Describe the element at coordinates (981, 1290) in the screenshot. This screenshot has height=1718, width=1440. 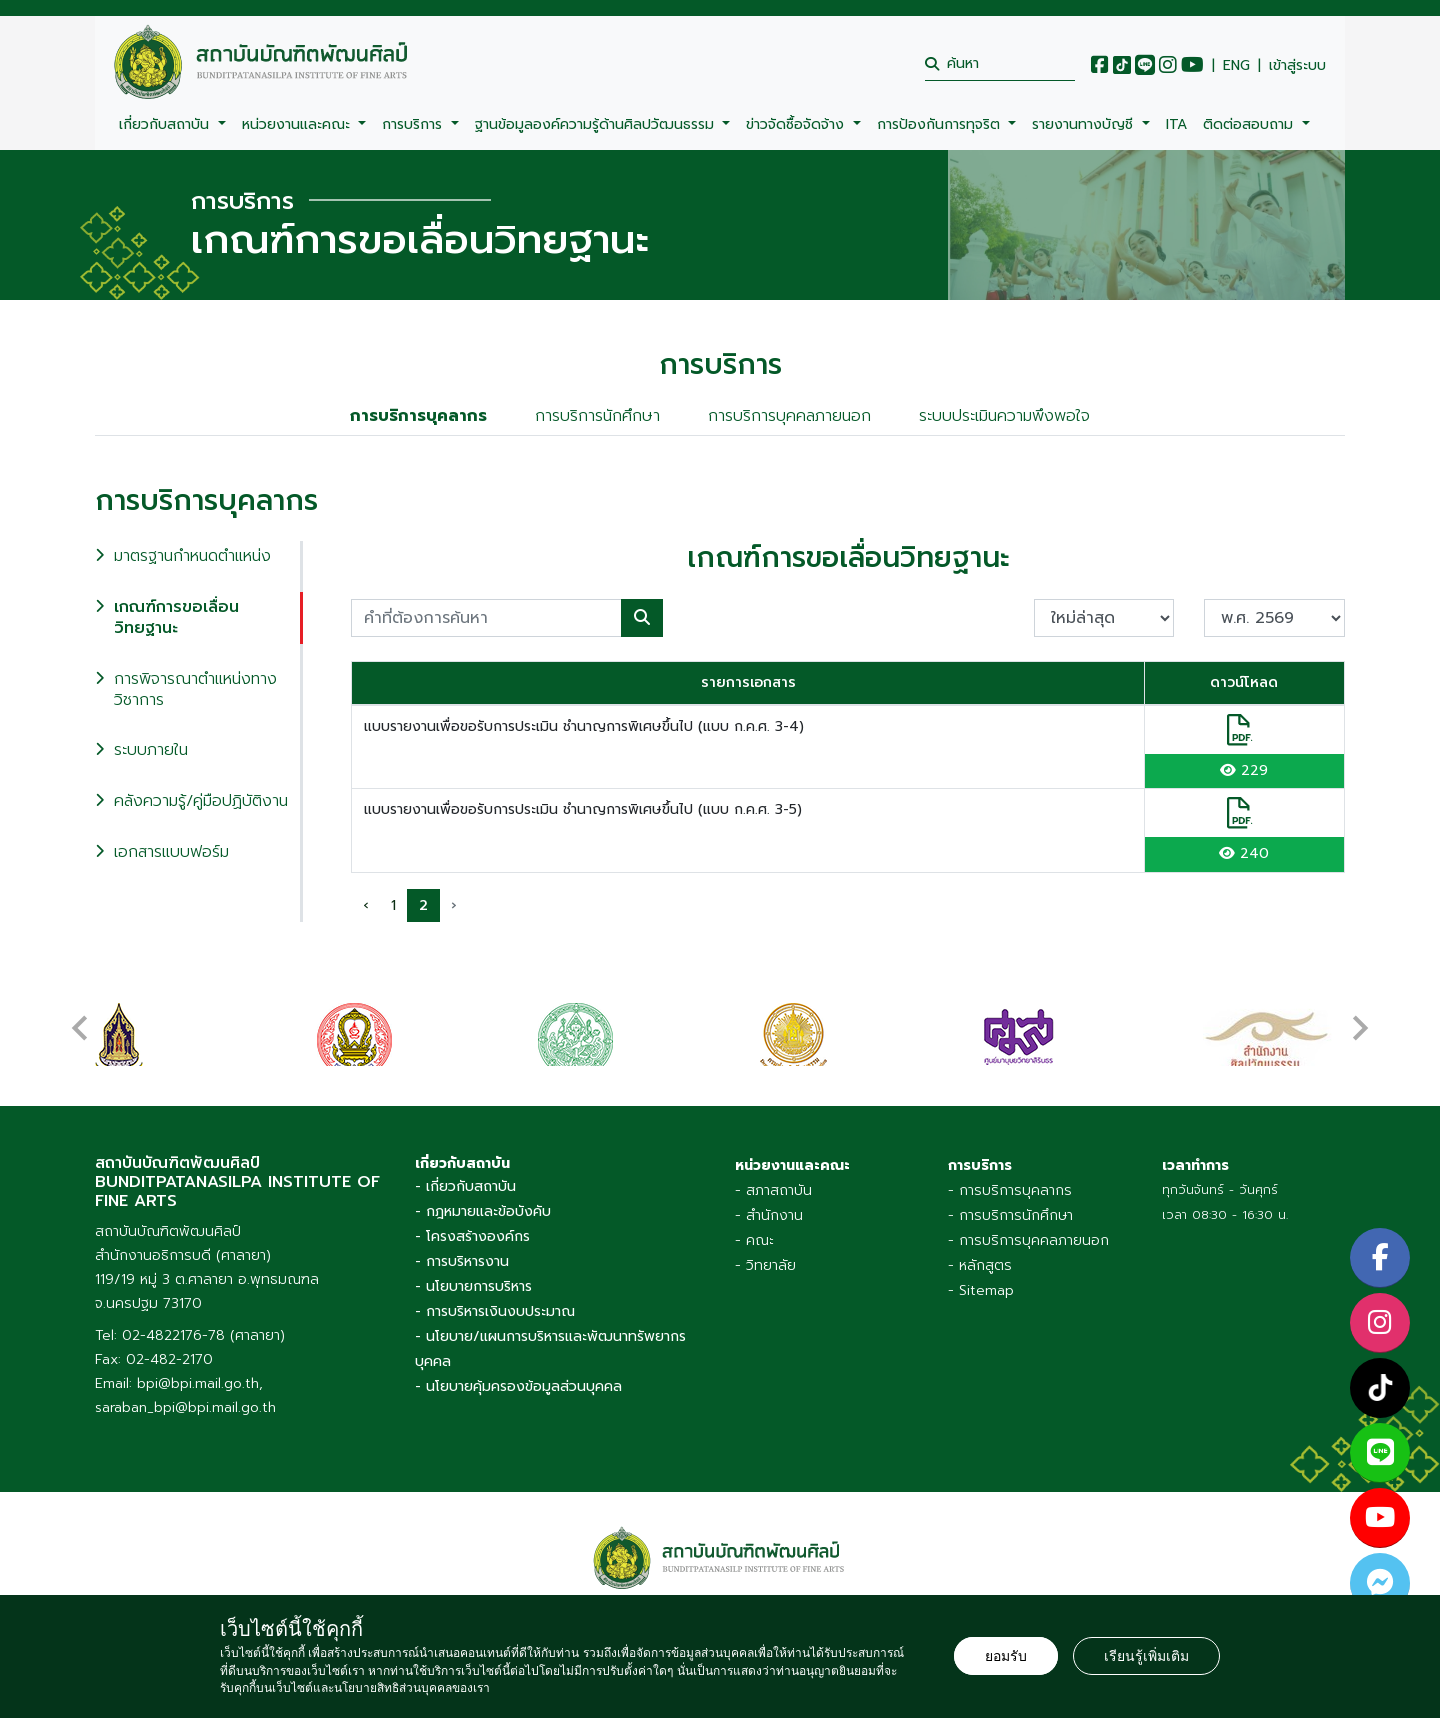
I see `- Sitemap` at that location.